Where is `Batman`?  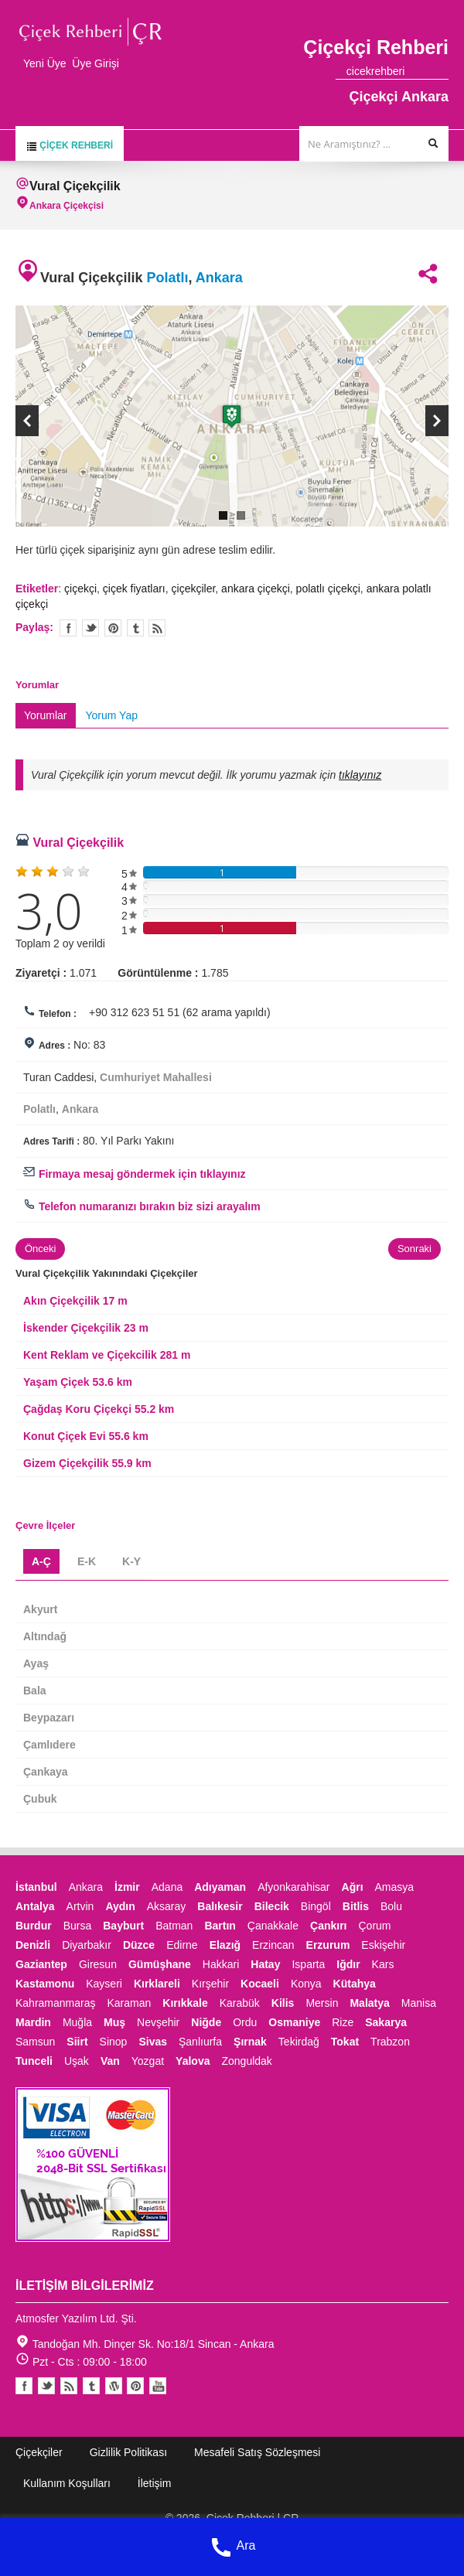
Batman is located at coordinates (174, 1925).